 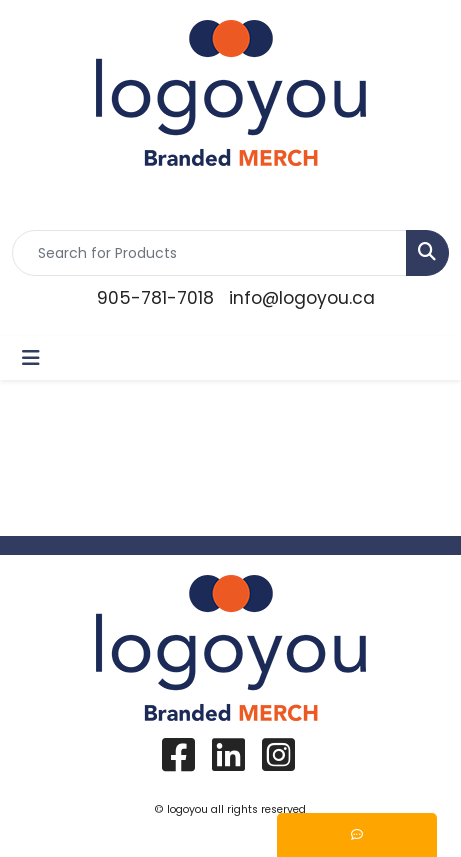 I want to click on info@logoyou.ca, so click(x=302, y=298).